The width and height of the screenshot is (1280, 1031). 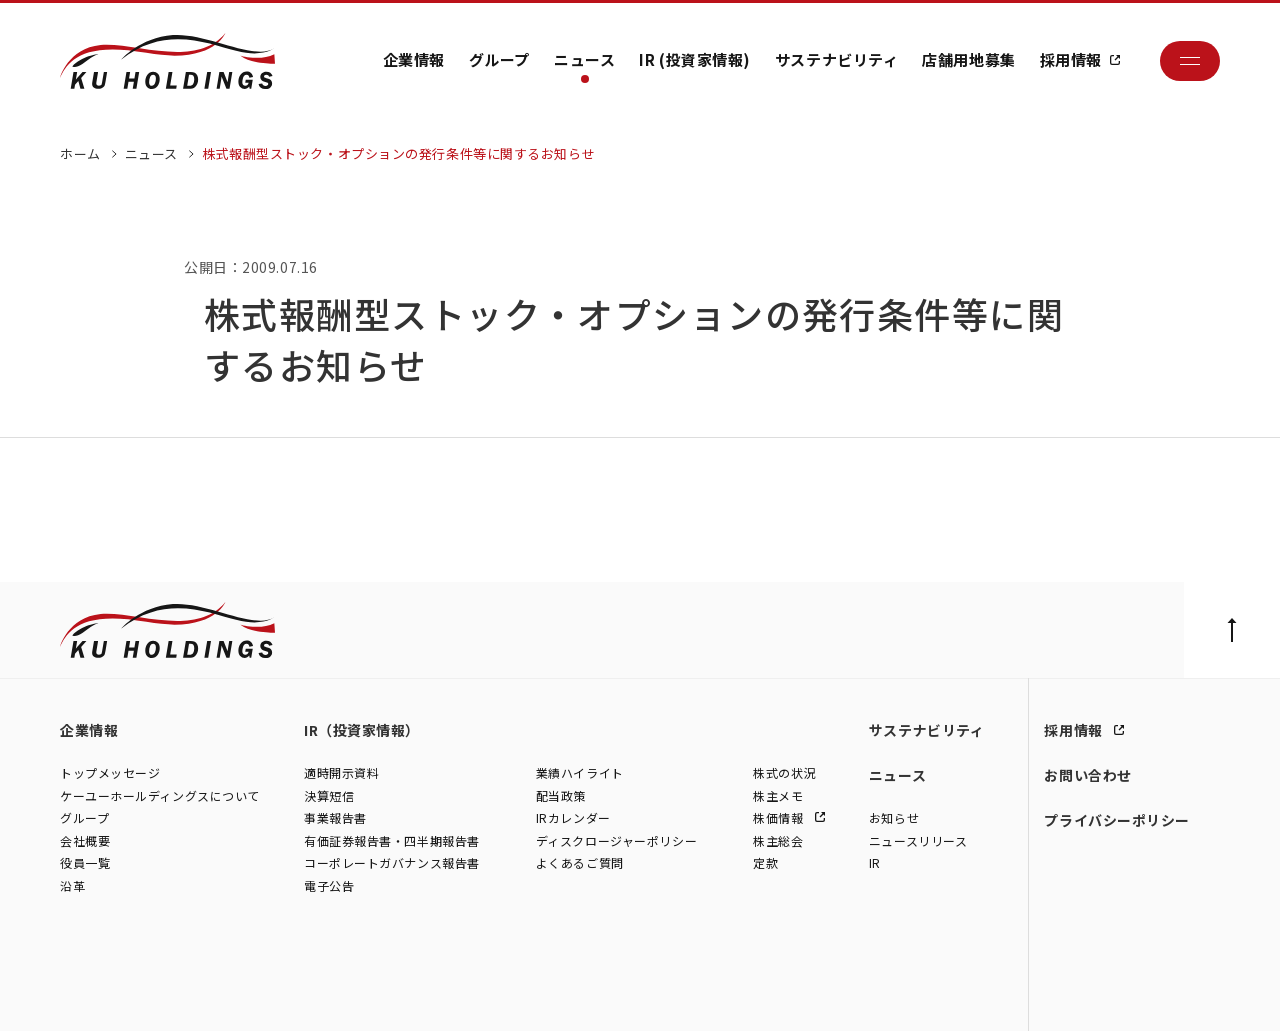 What do you see at coordinates (85, 863) in the screenshot?
I see `役員一覧` at bounding box center [85, 863].